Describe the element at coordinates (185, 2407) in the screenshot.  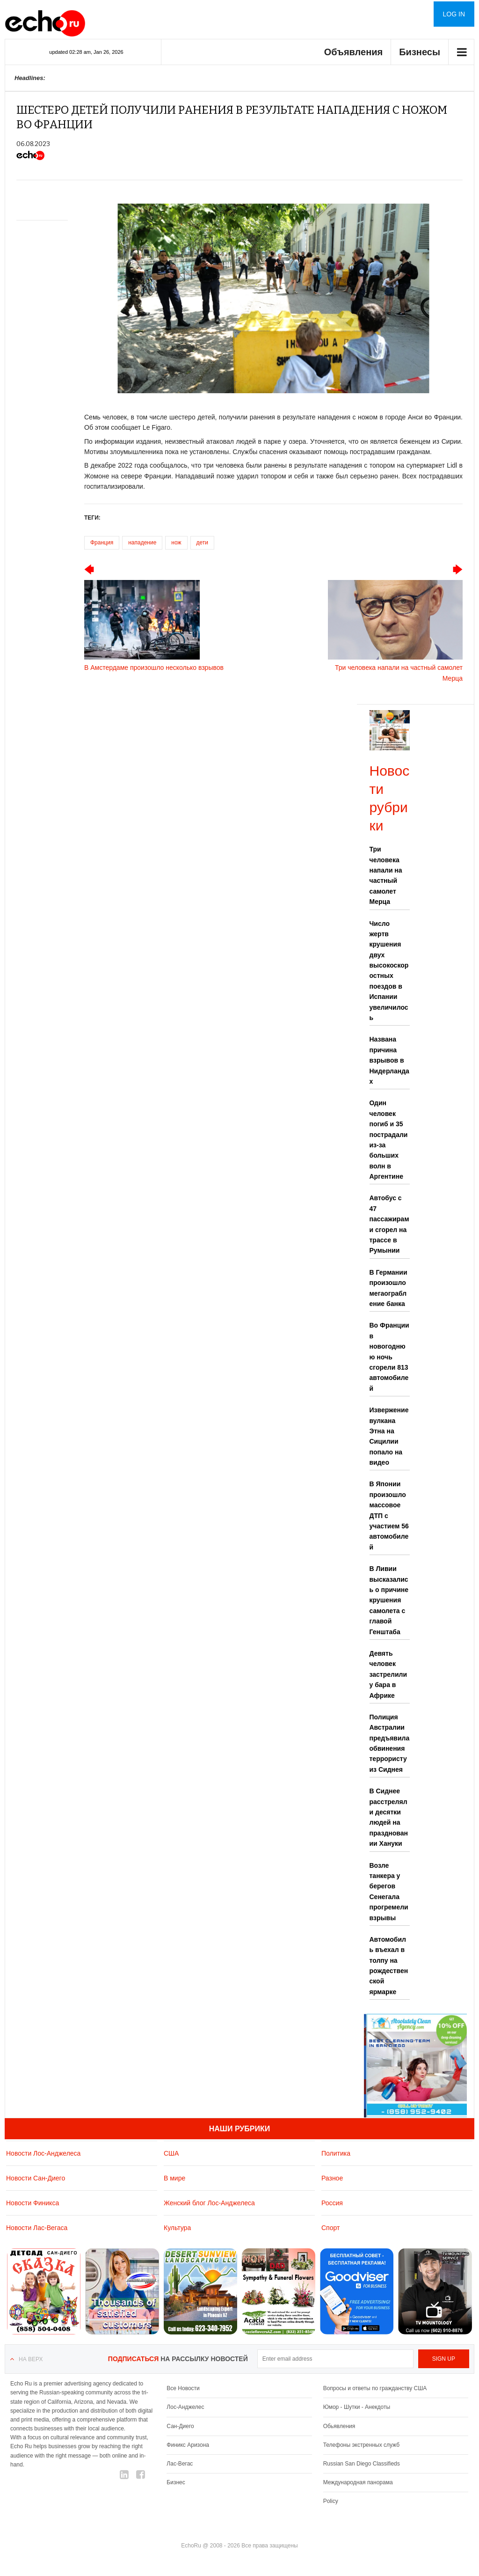
I see `Лос-Анджелес` at that location.